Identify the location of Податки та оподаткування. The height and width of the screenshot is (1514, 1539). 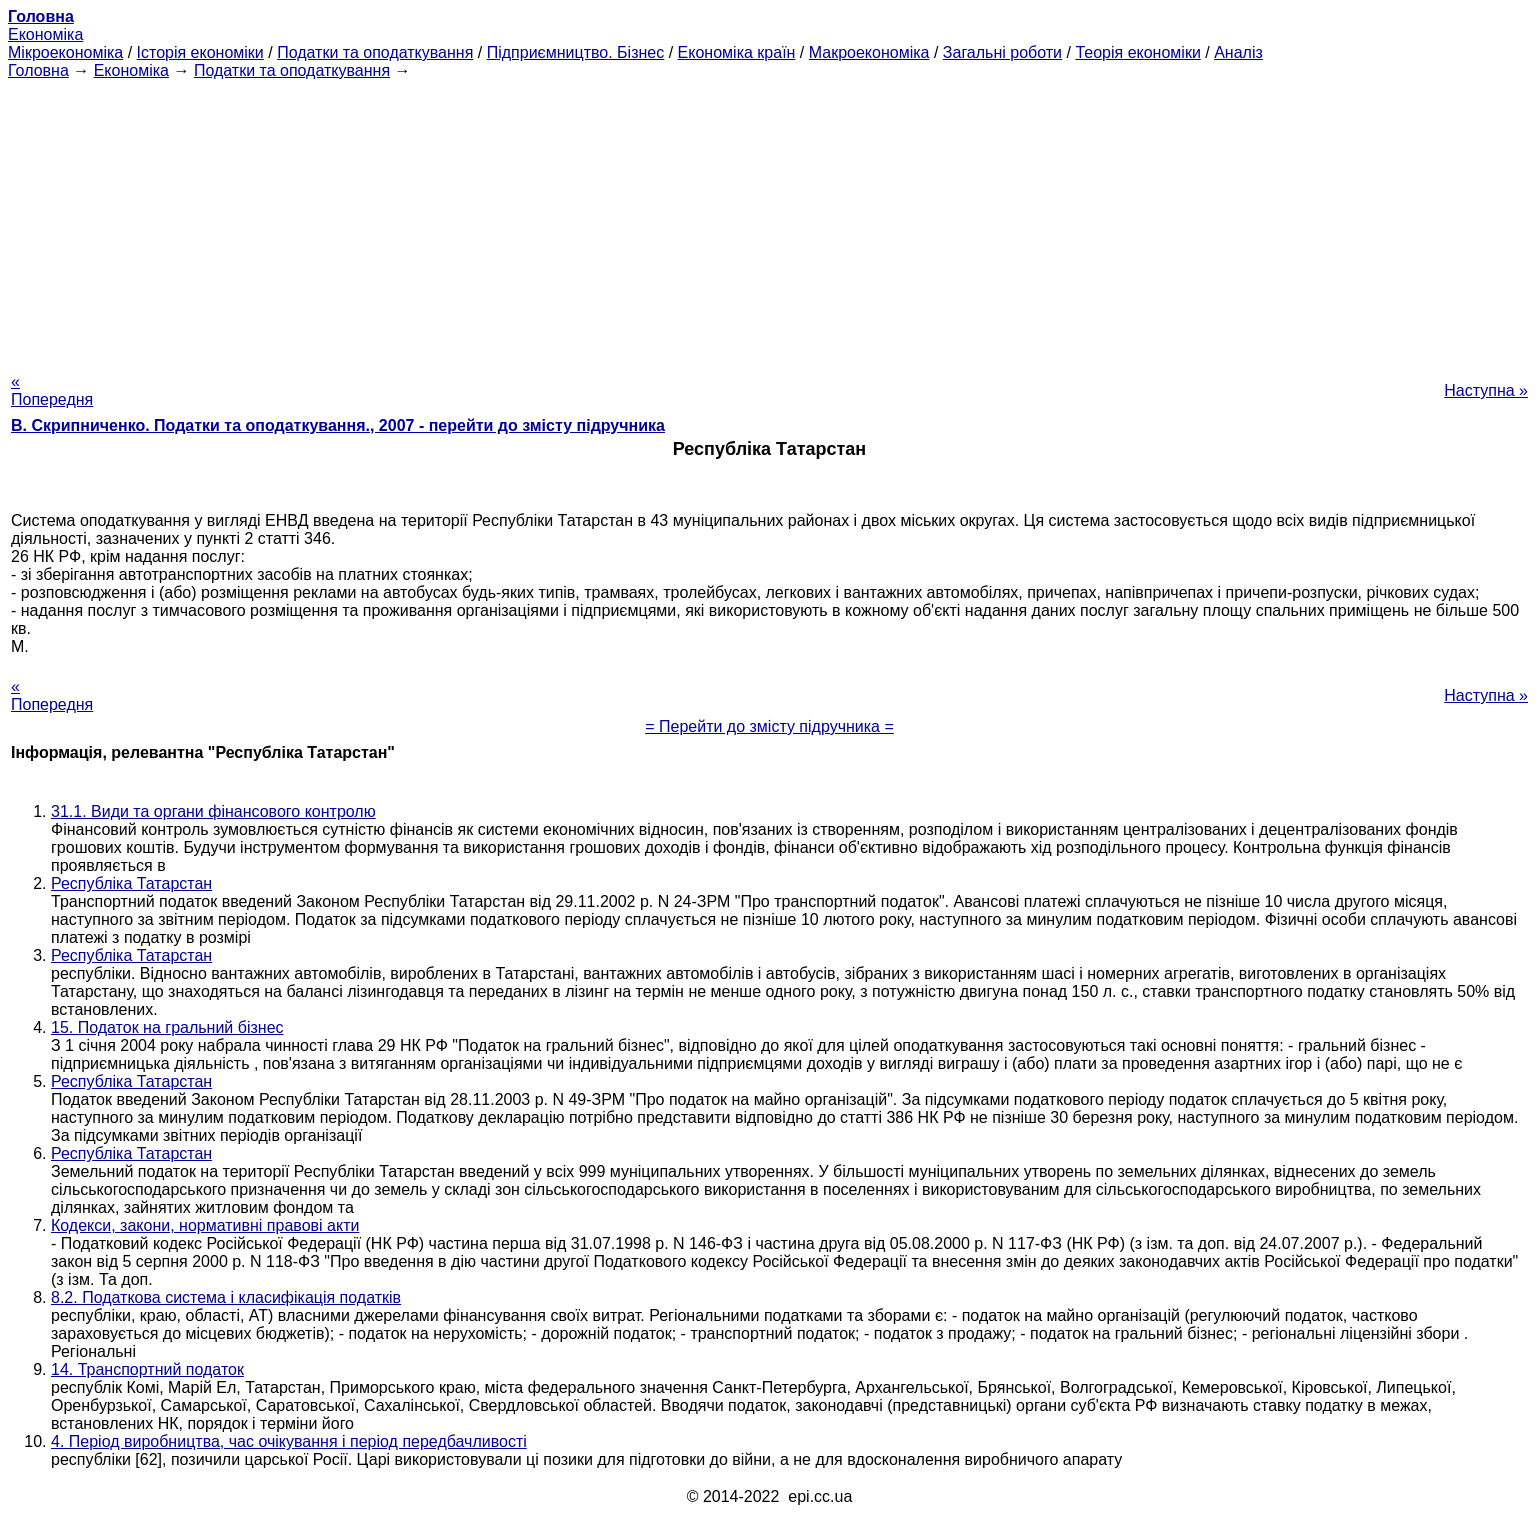
(375, 52).